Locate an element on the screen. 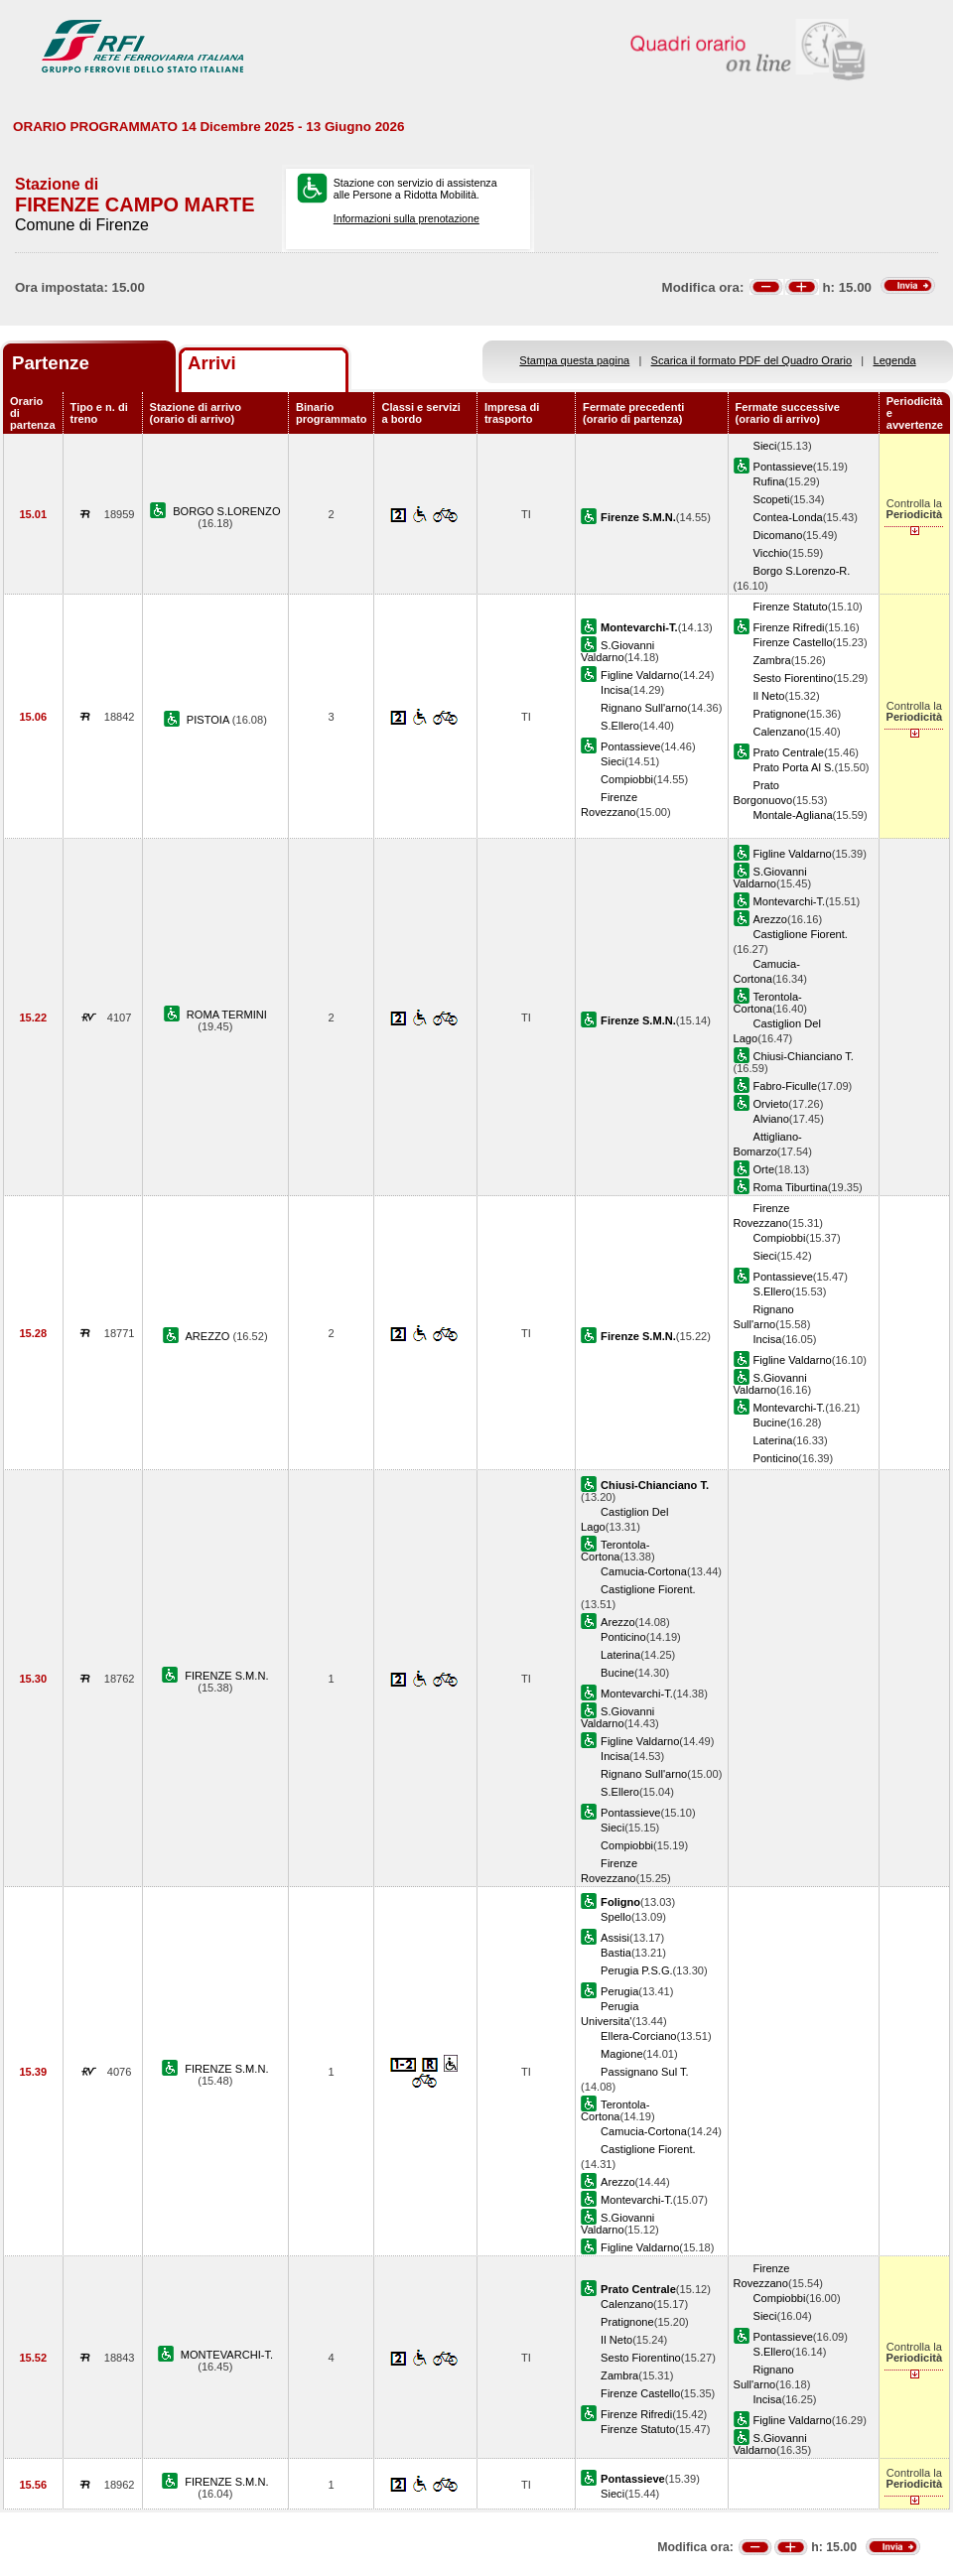  AREZZO is located at coordinates (208, 1336).